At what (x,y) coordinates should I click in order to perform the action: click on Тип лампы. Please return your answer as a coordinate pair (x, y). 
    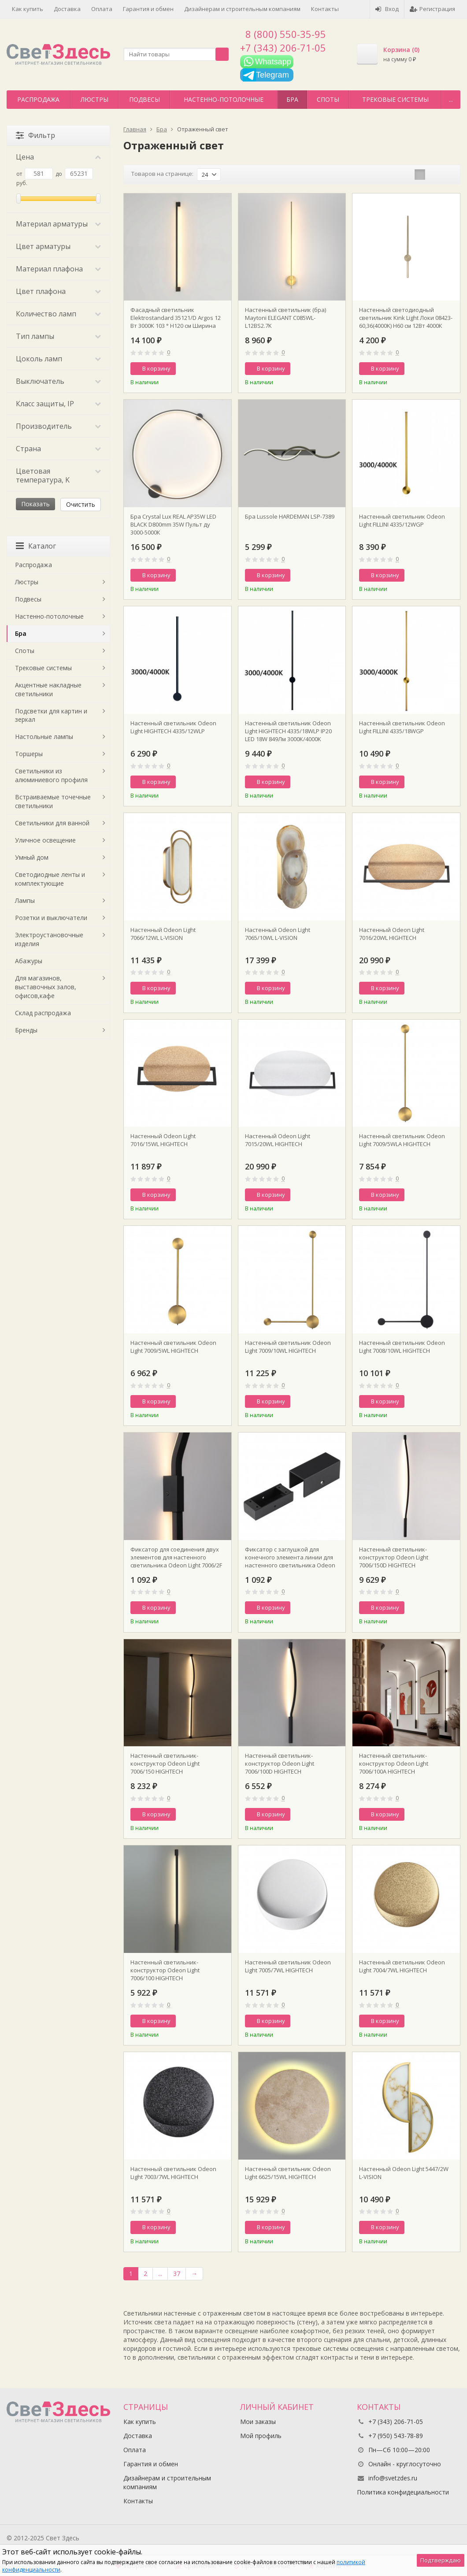
    Looking at the image, I should click on (58, 336).